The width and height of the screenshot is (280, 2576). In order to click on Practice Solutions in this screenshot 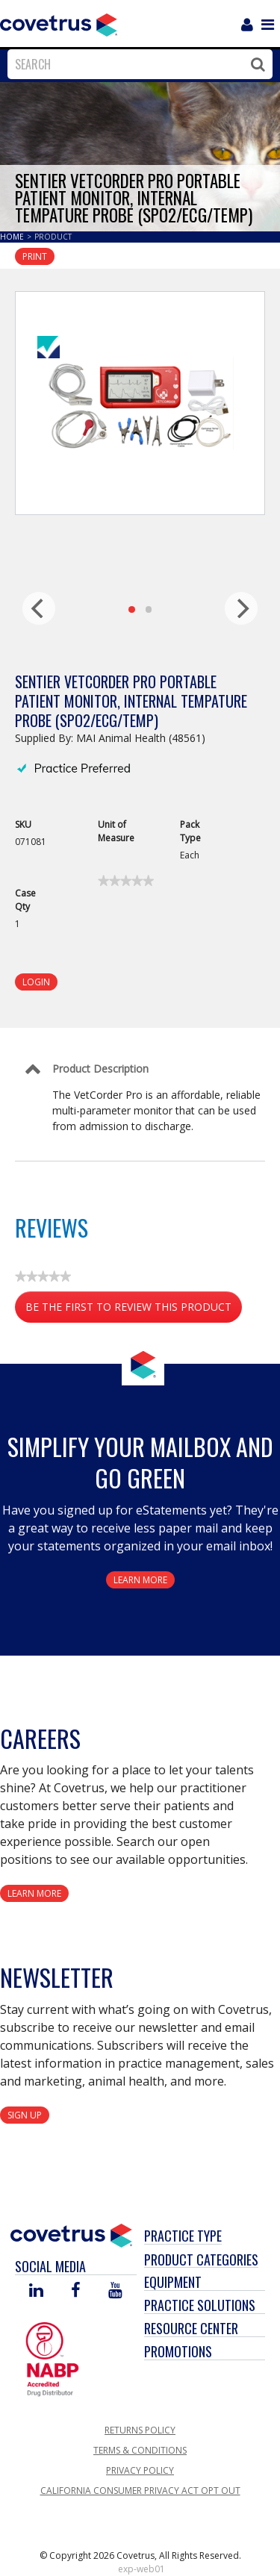, I will do `click(199, 2305)`.